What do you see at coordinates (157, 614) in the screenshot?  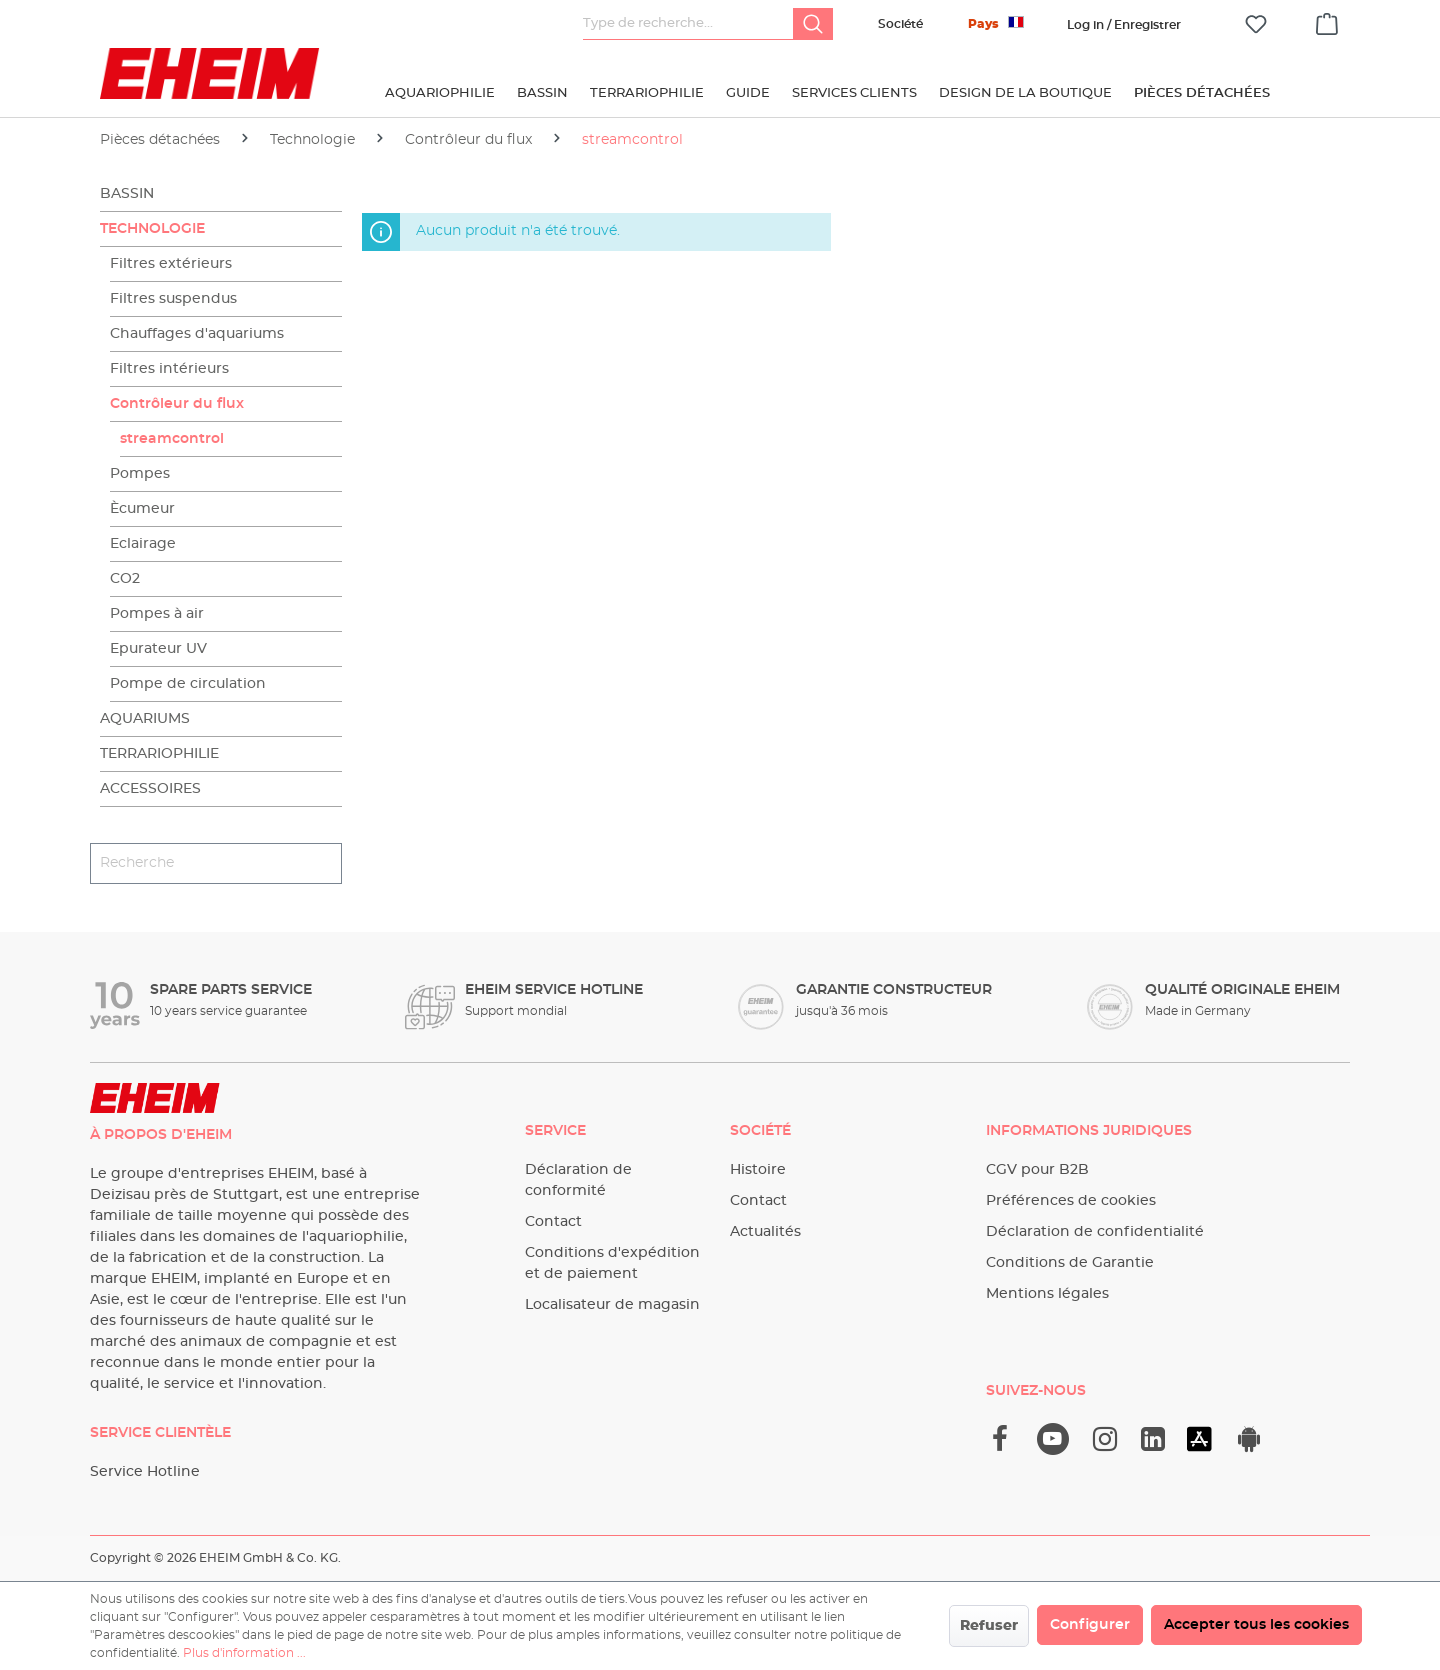 I see `Pompes à air` at bounding box center [157, 614].